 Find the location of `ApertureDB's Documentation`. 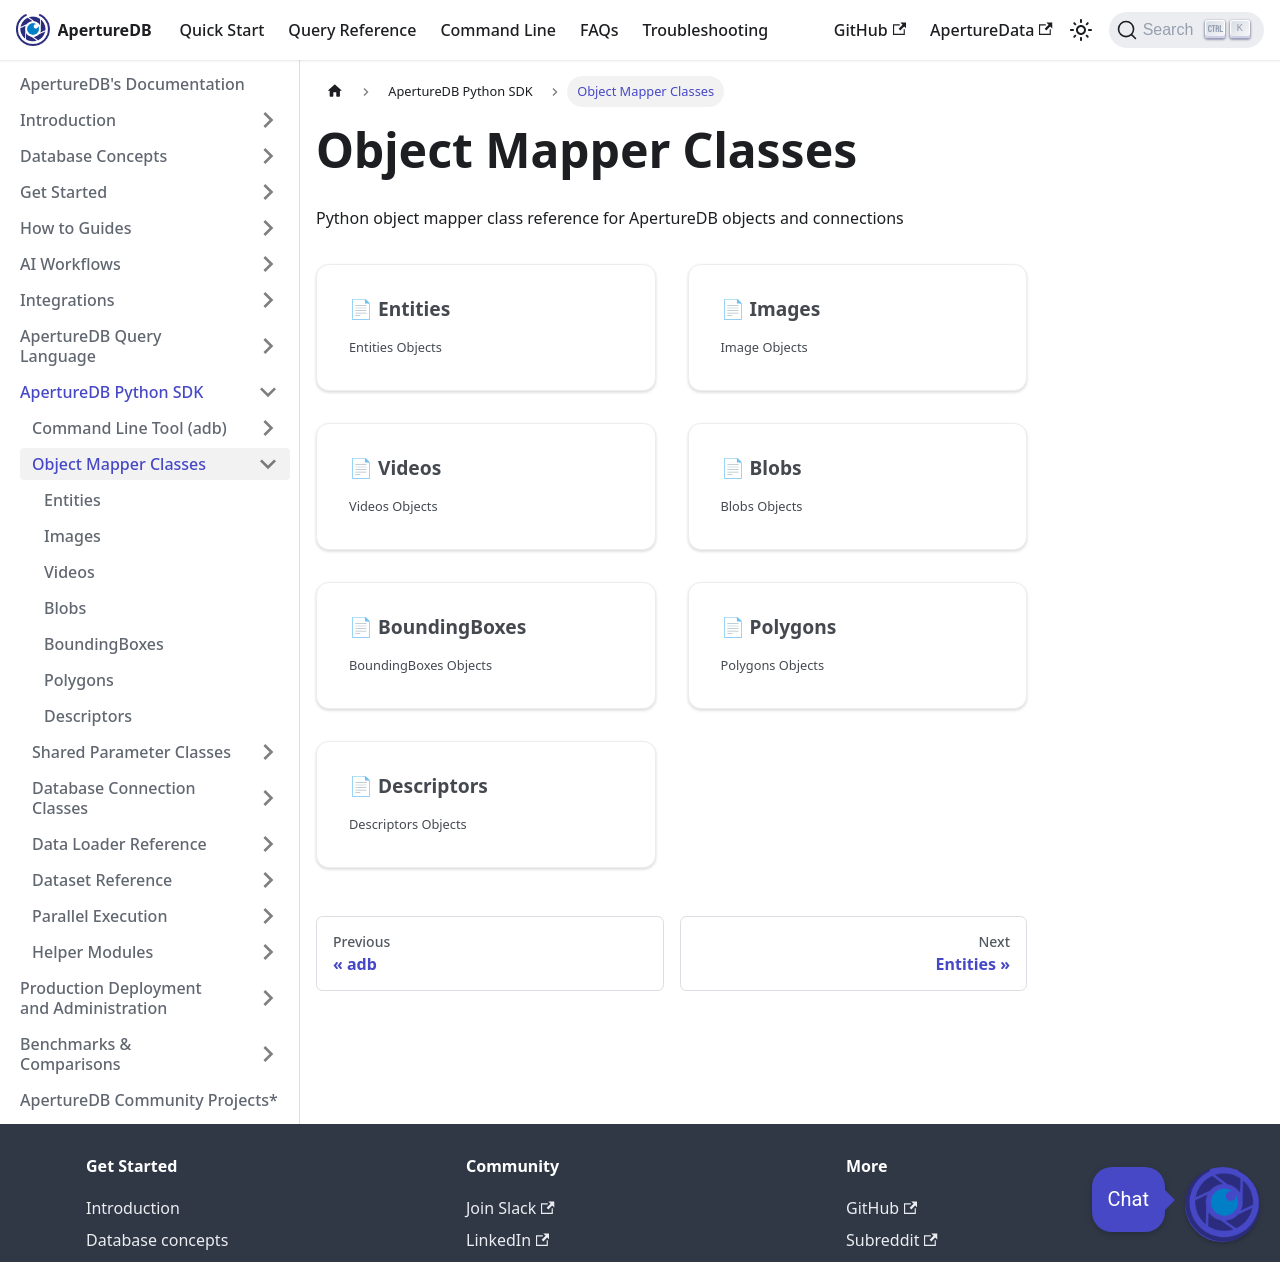

ApertureDB's Documentation is located at coordinates (132, 84).